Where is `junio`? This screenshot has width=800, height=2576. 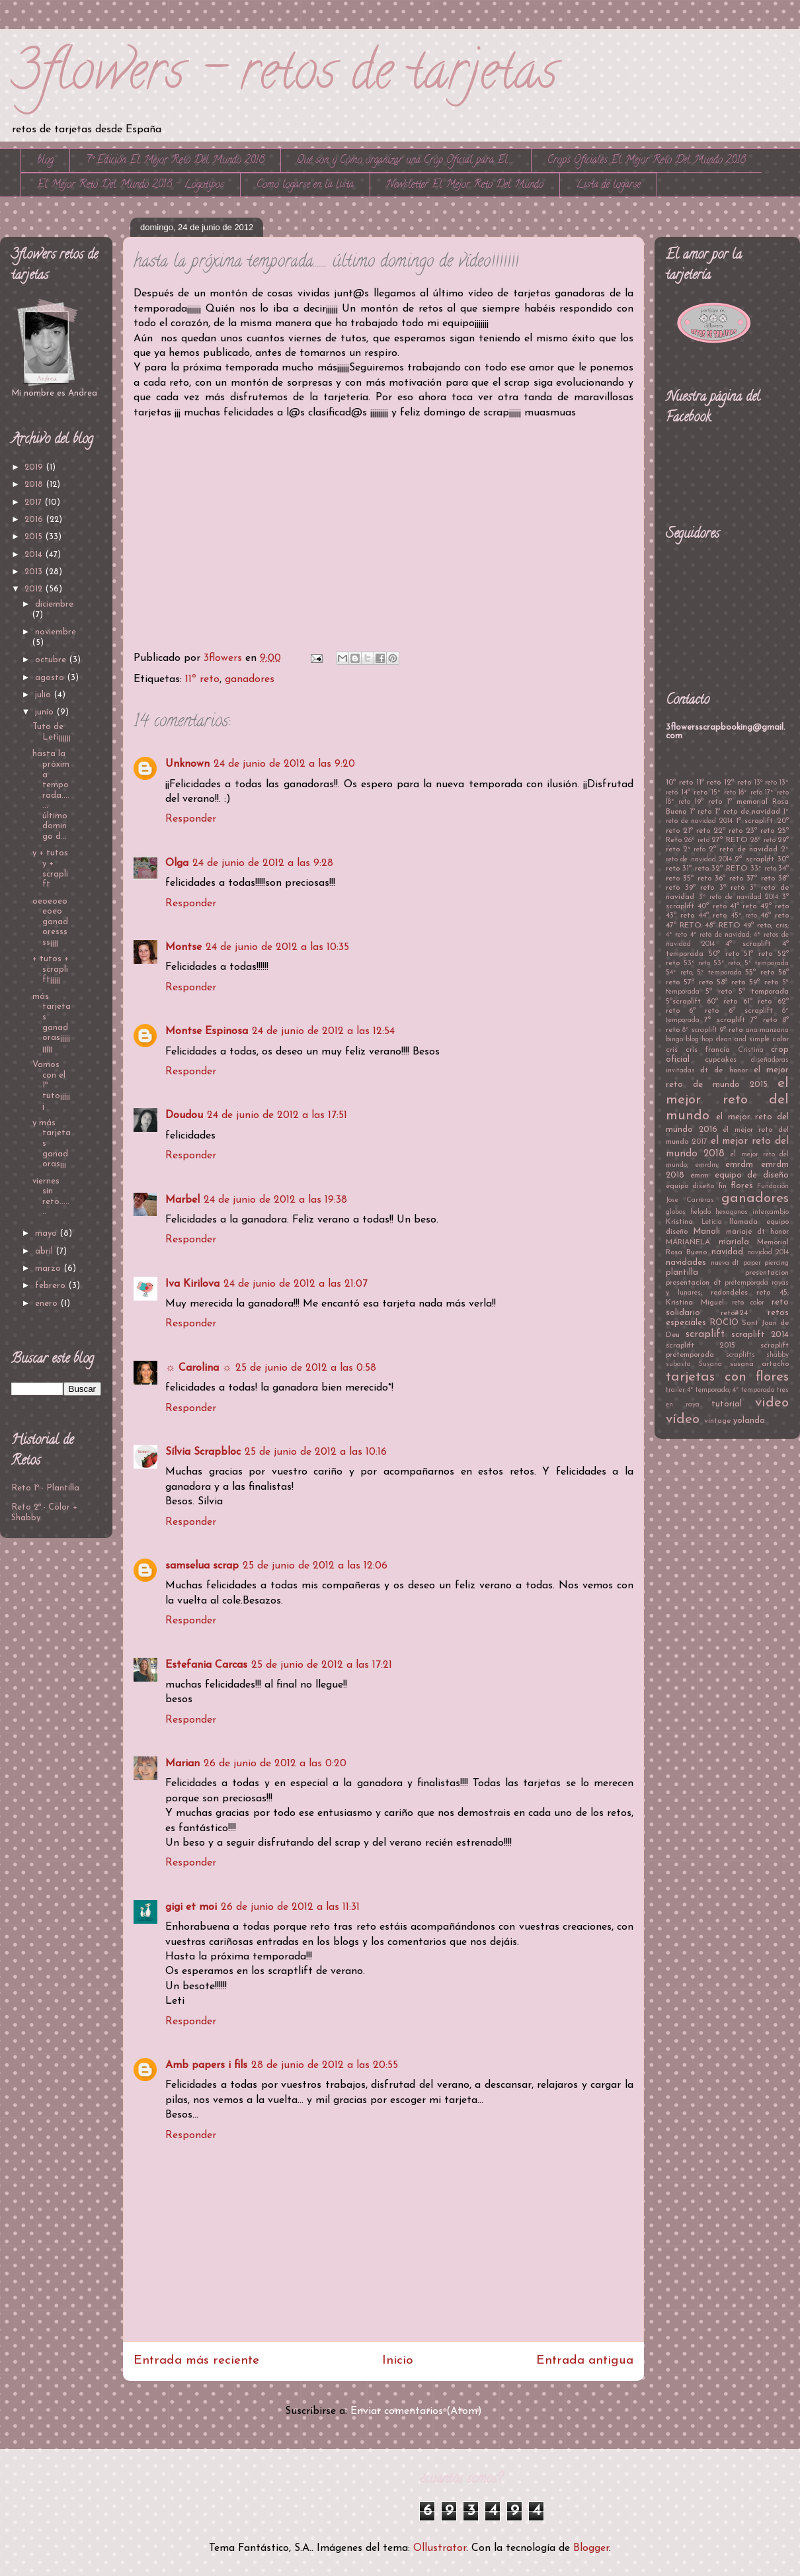
junio is located at coordinates (45, 712).